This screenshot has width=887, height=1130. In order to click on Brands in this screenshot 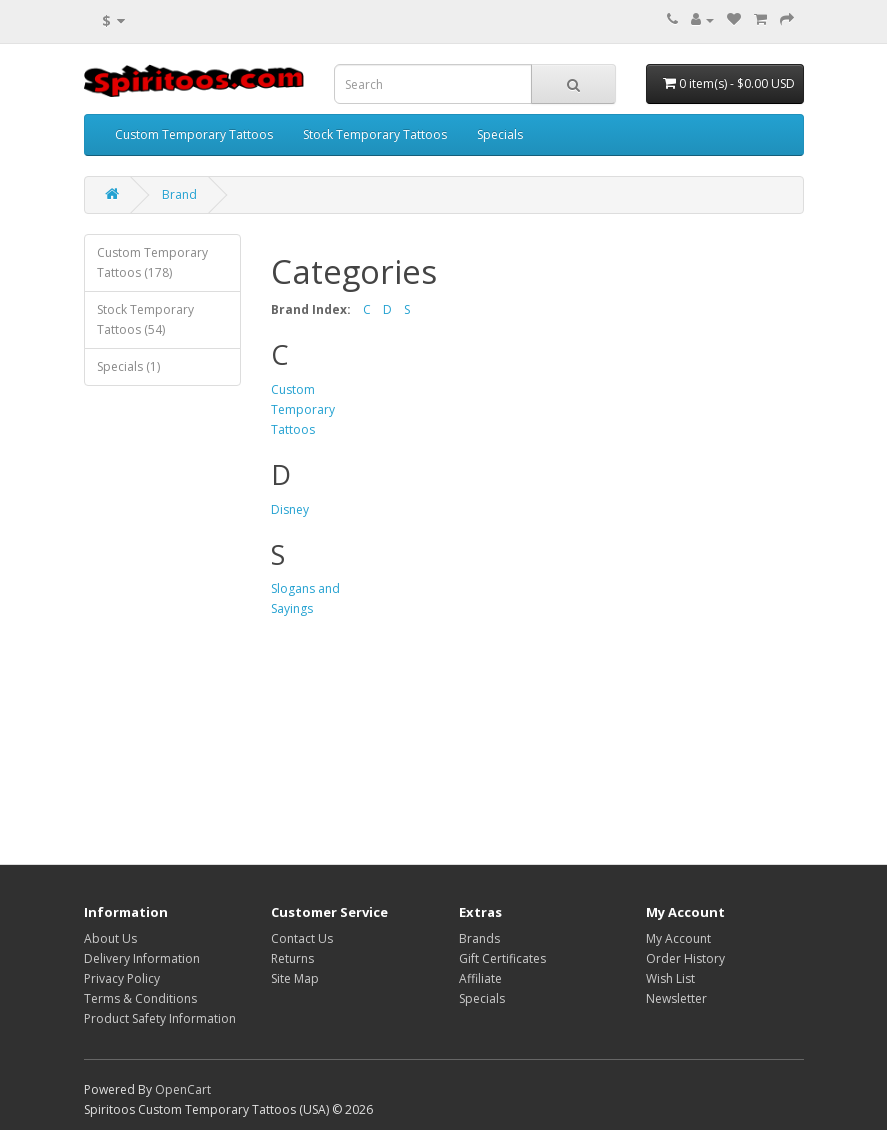, I will do `click(479, 938)`.